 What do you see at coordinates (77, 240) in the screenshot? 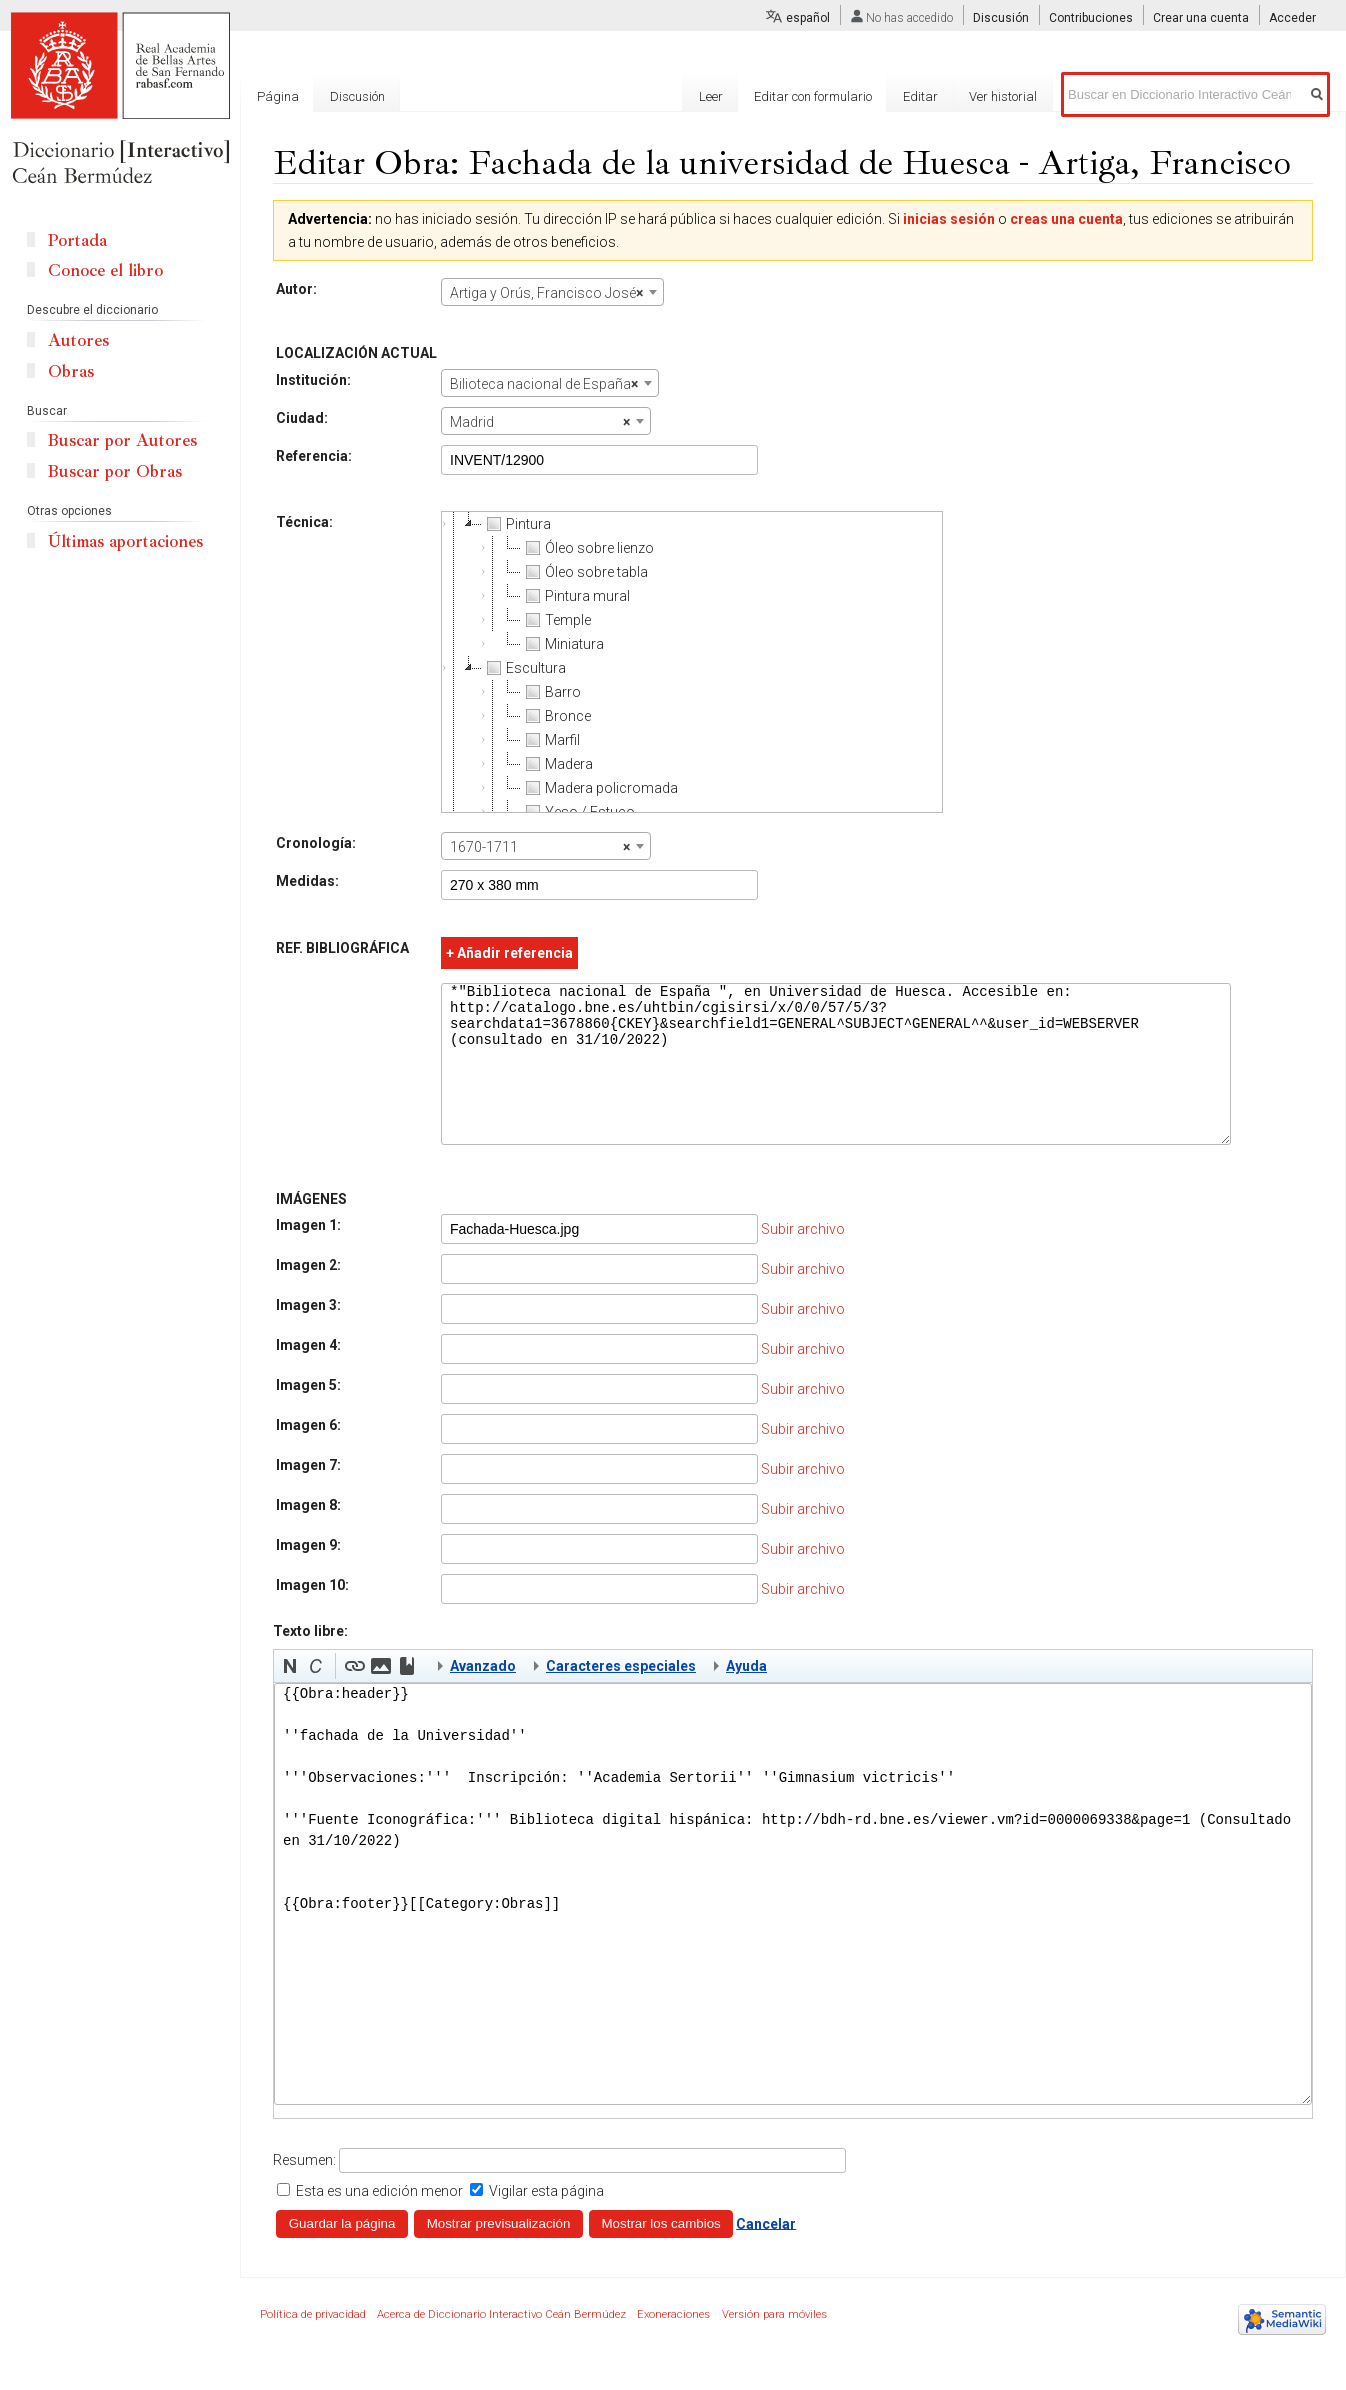
I see `Portada` at bounding box center [77, 240].